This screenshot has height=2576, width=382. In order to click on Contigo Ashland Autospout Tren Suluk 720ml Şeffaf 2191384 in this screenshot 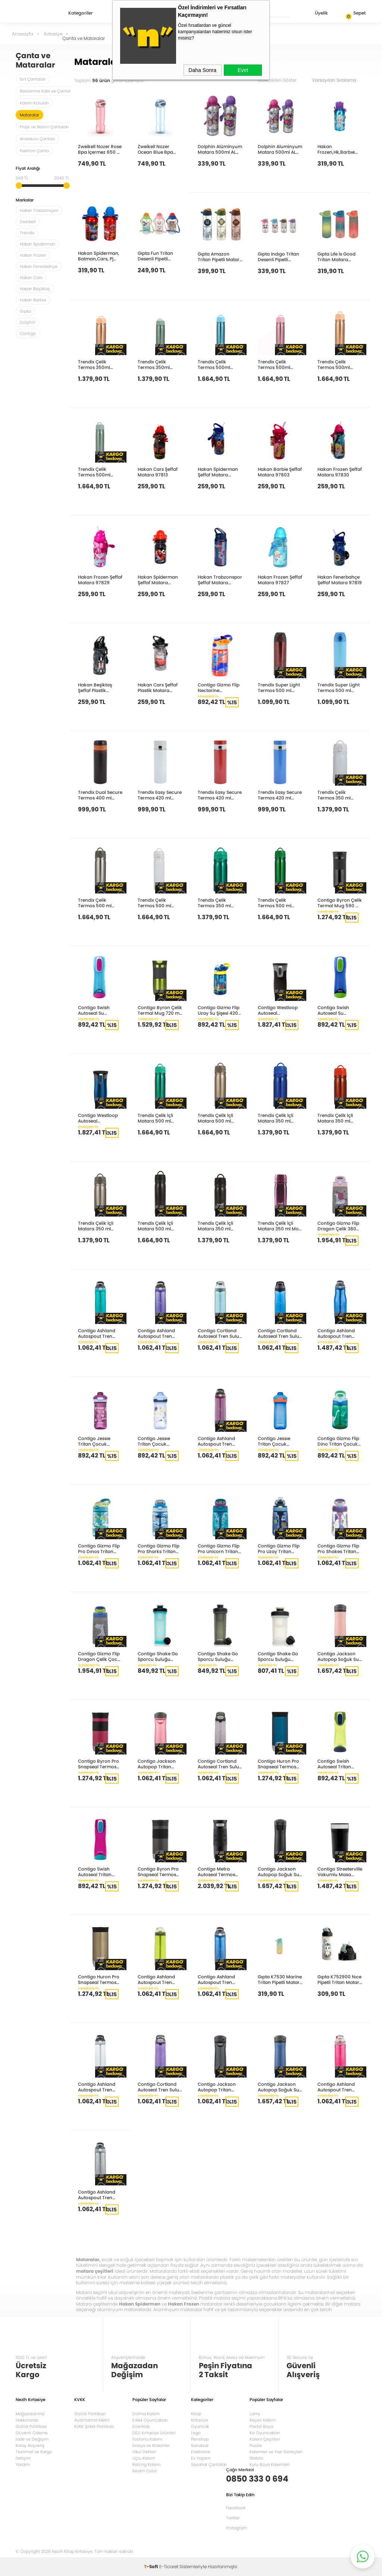, I will do `click(98, 2087)`.